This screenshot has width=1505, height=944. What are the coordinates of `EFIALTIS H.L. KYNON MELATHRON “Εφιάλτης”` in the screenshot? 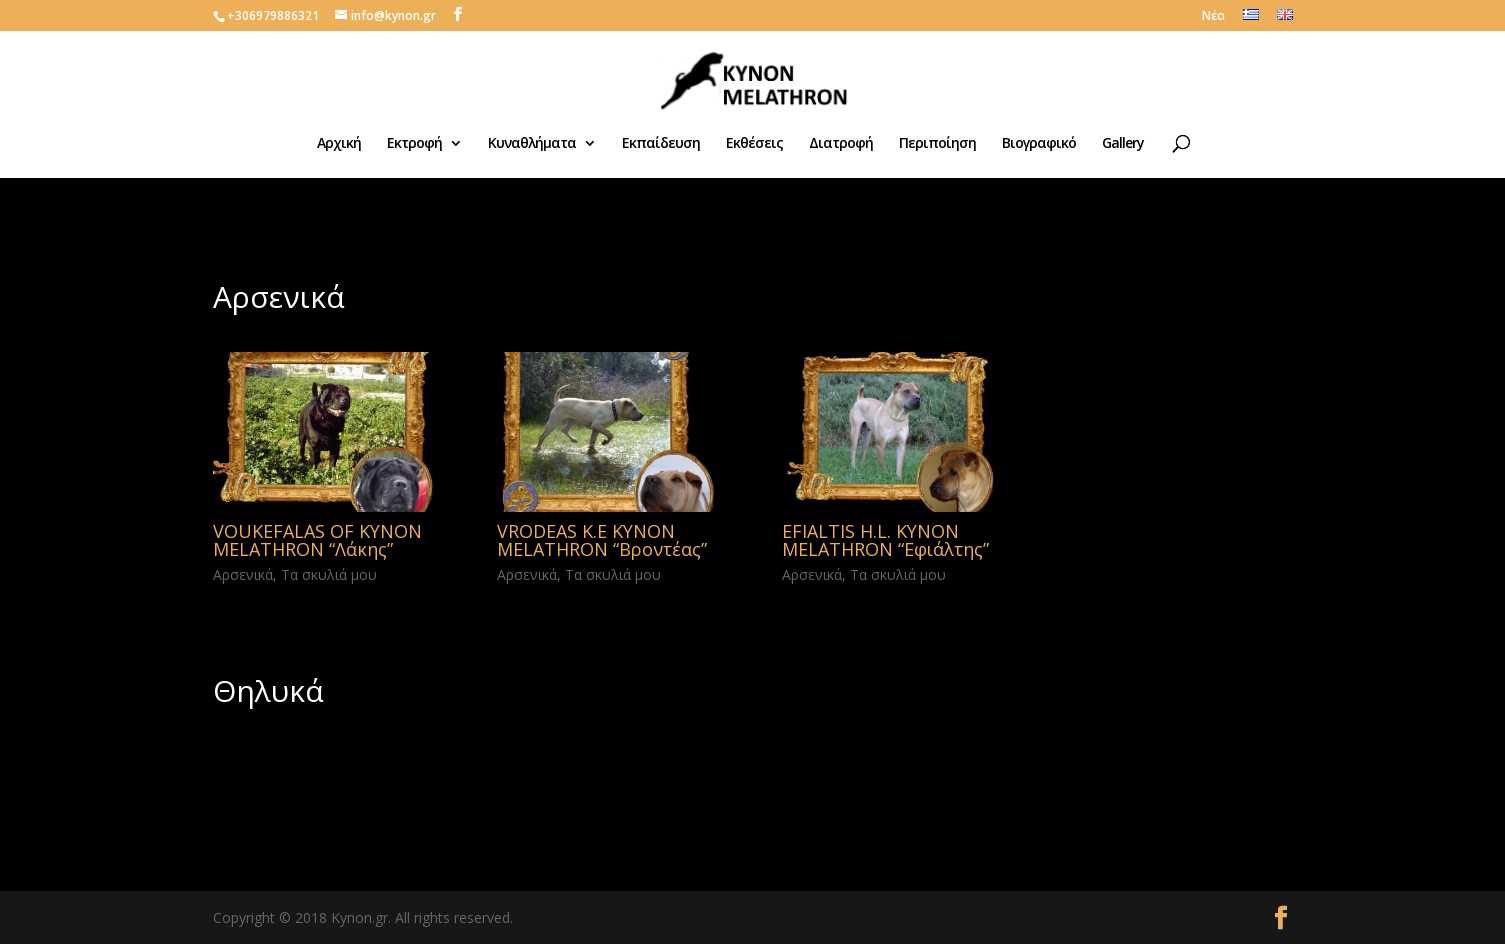 It's located at (885, 540).